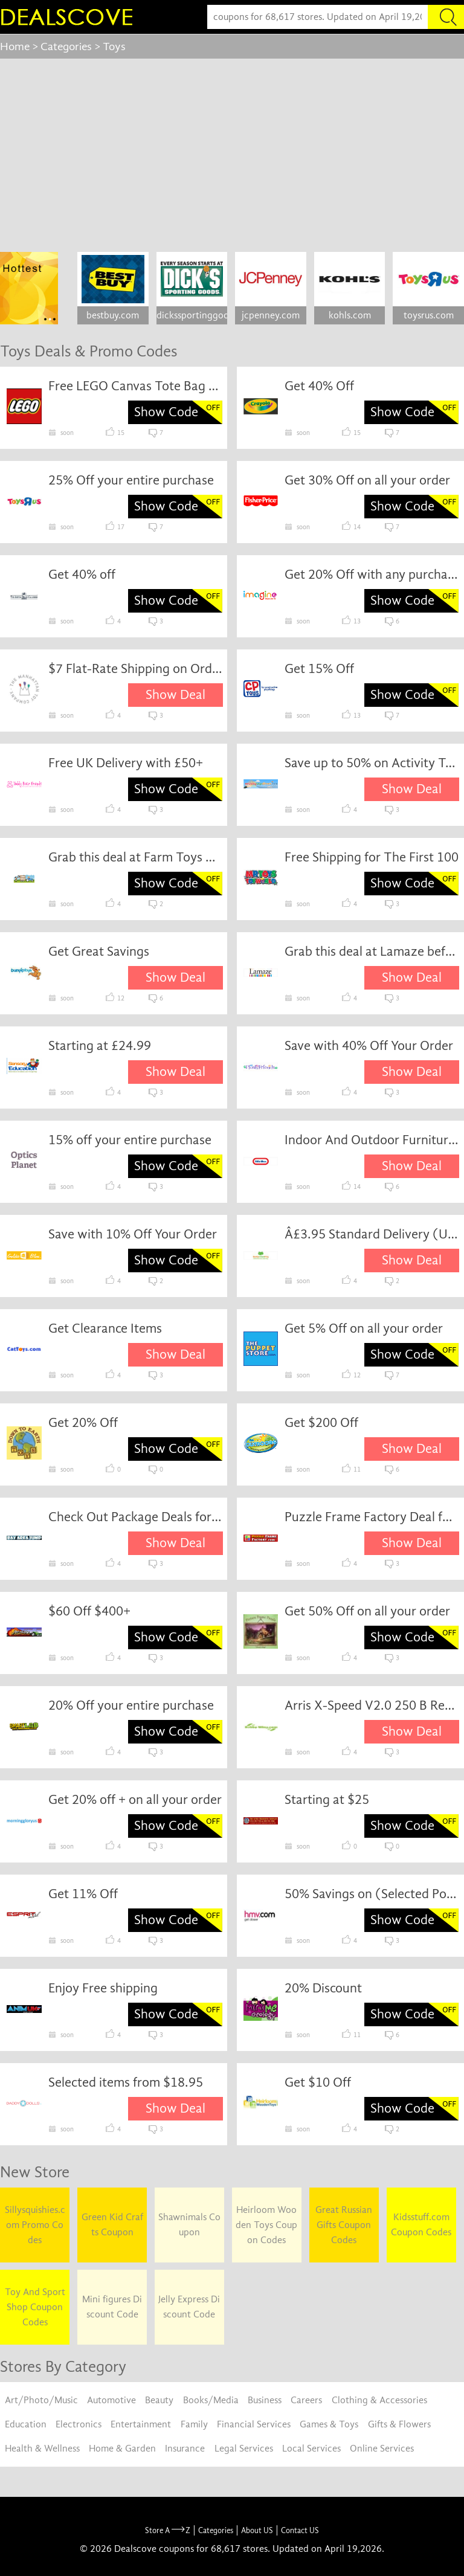  Describe the element at coordinates (266, 2225) in the screenshot. I see `Heirloom Wooden Toys Coupon Codes` at that location.